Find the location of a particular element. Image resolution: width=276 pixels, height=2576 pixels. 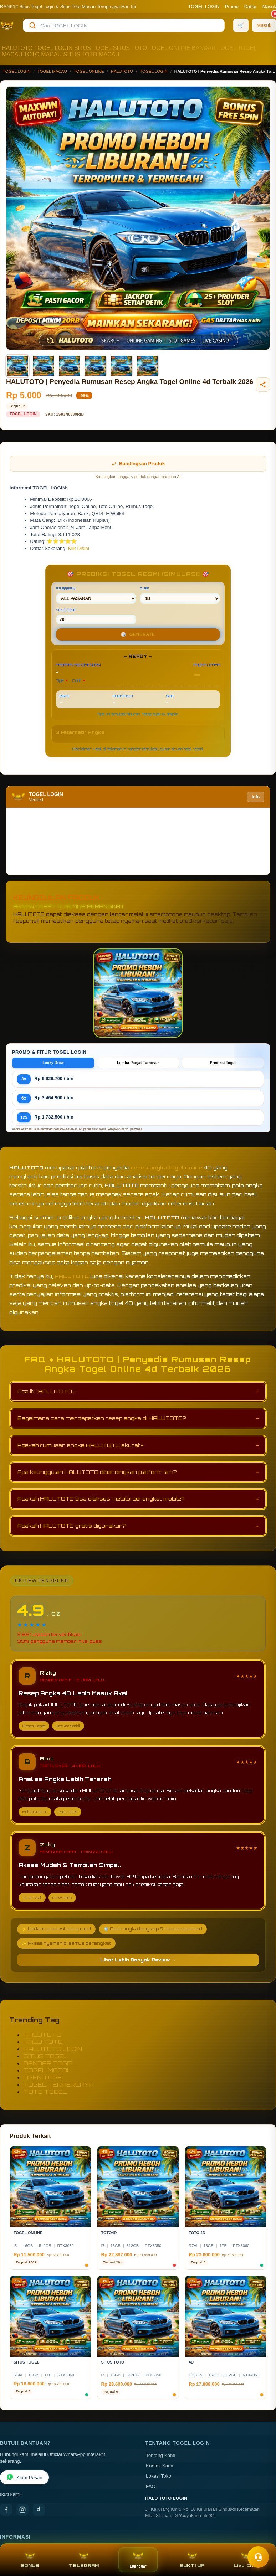

BUKTI JP is located at coordinates (192, 2559).